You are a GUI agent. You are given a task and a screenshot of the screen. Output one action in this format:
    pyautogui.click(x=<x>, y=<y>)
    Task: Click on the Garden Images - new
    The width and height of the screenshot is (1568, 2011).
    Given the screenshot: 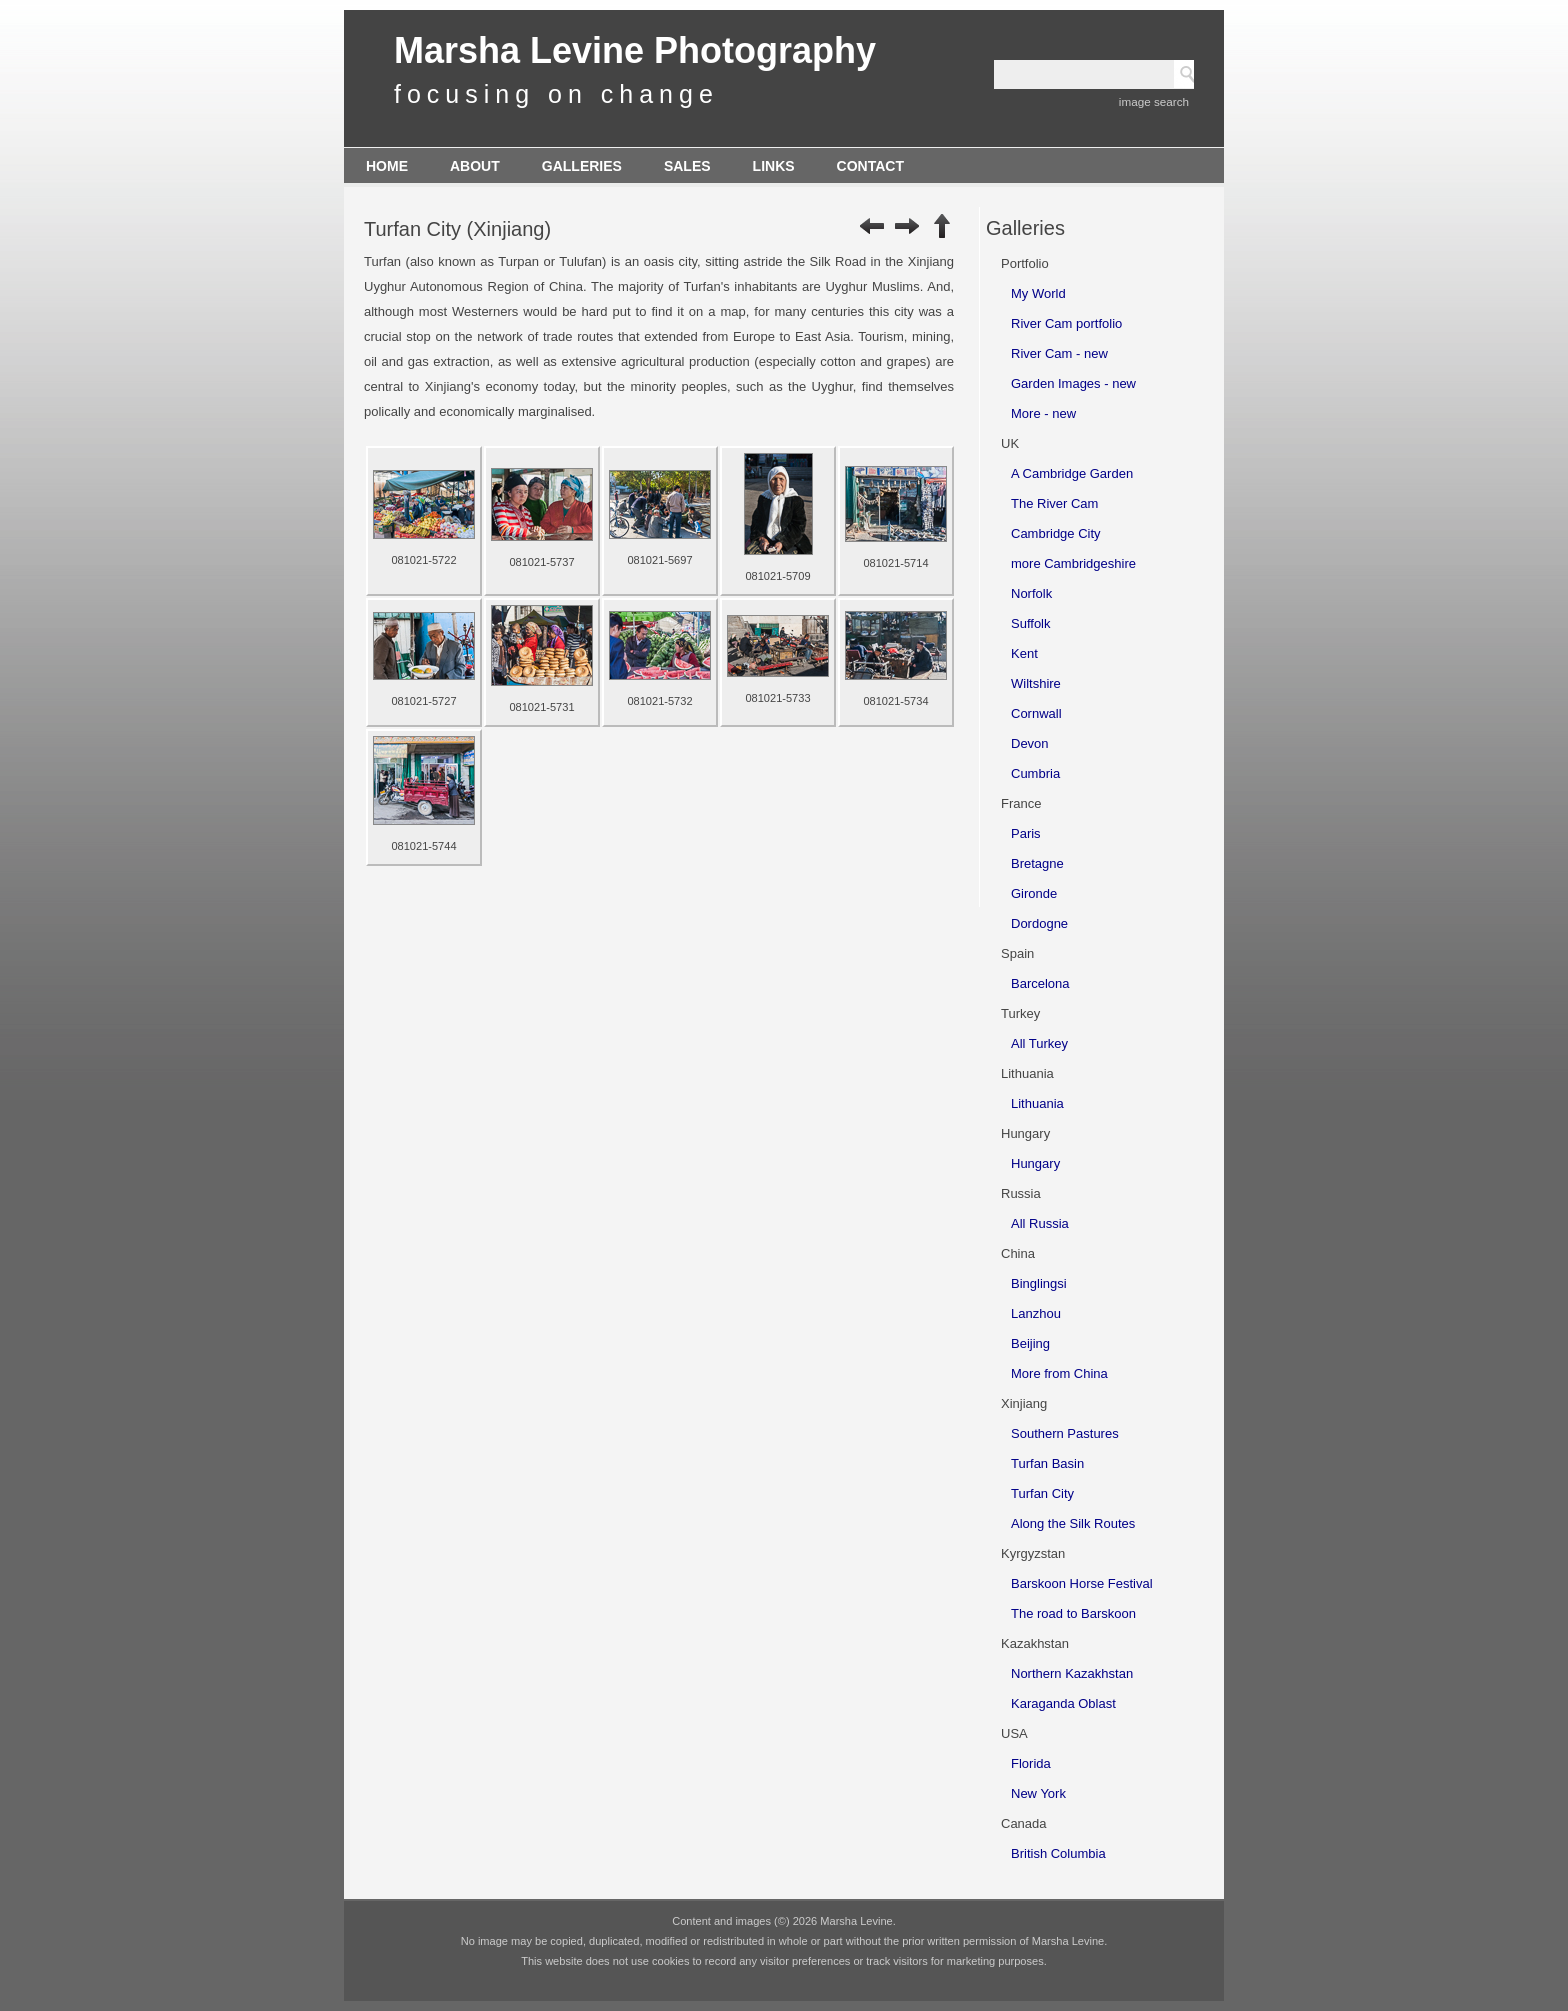 What is the action you would take?
    pyautogui.click(x=1073, y=383)
    